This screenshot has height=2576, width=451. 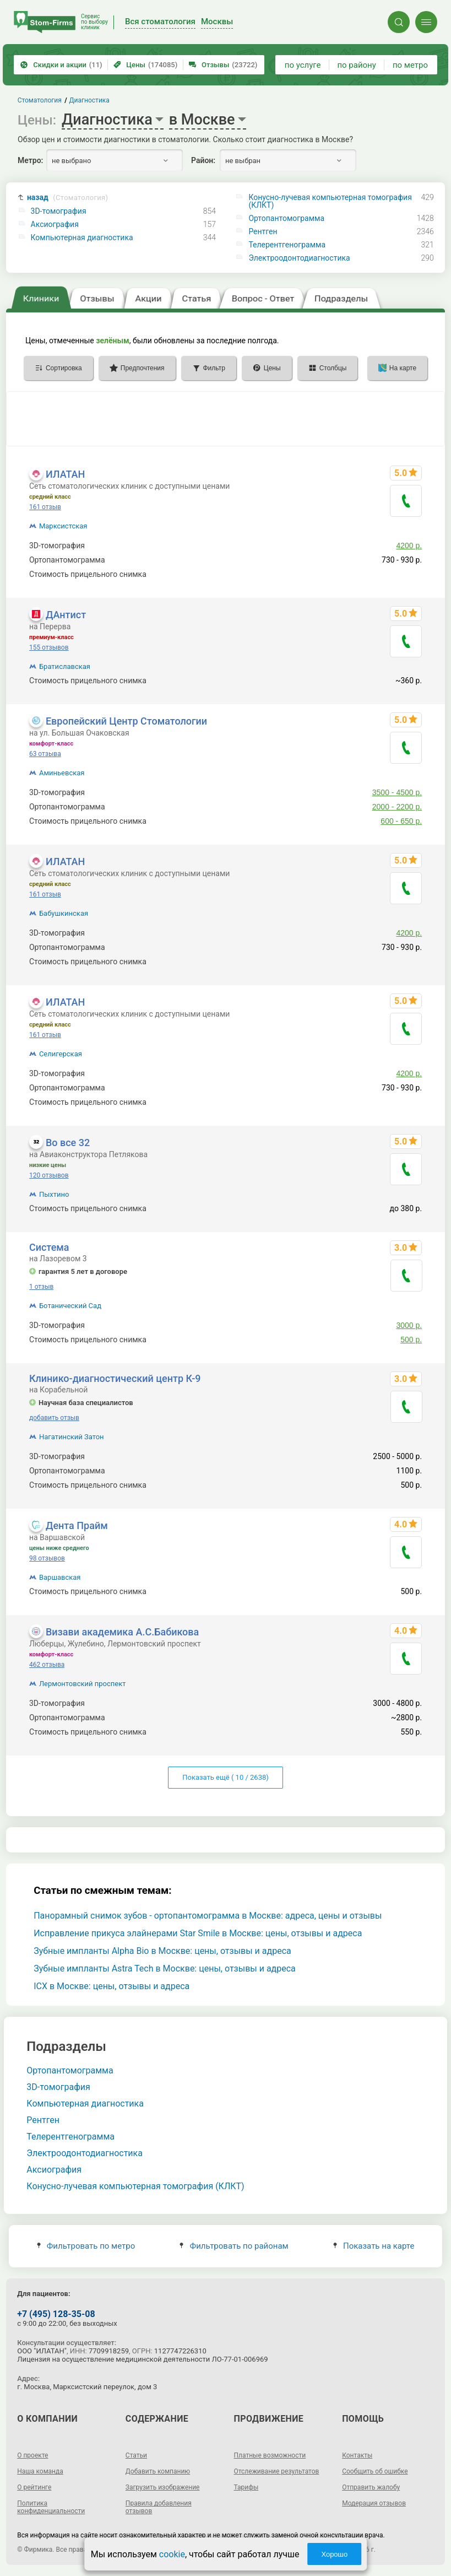 I want to click on Селигерская, so click(x=60, y=1054).